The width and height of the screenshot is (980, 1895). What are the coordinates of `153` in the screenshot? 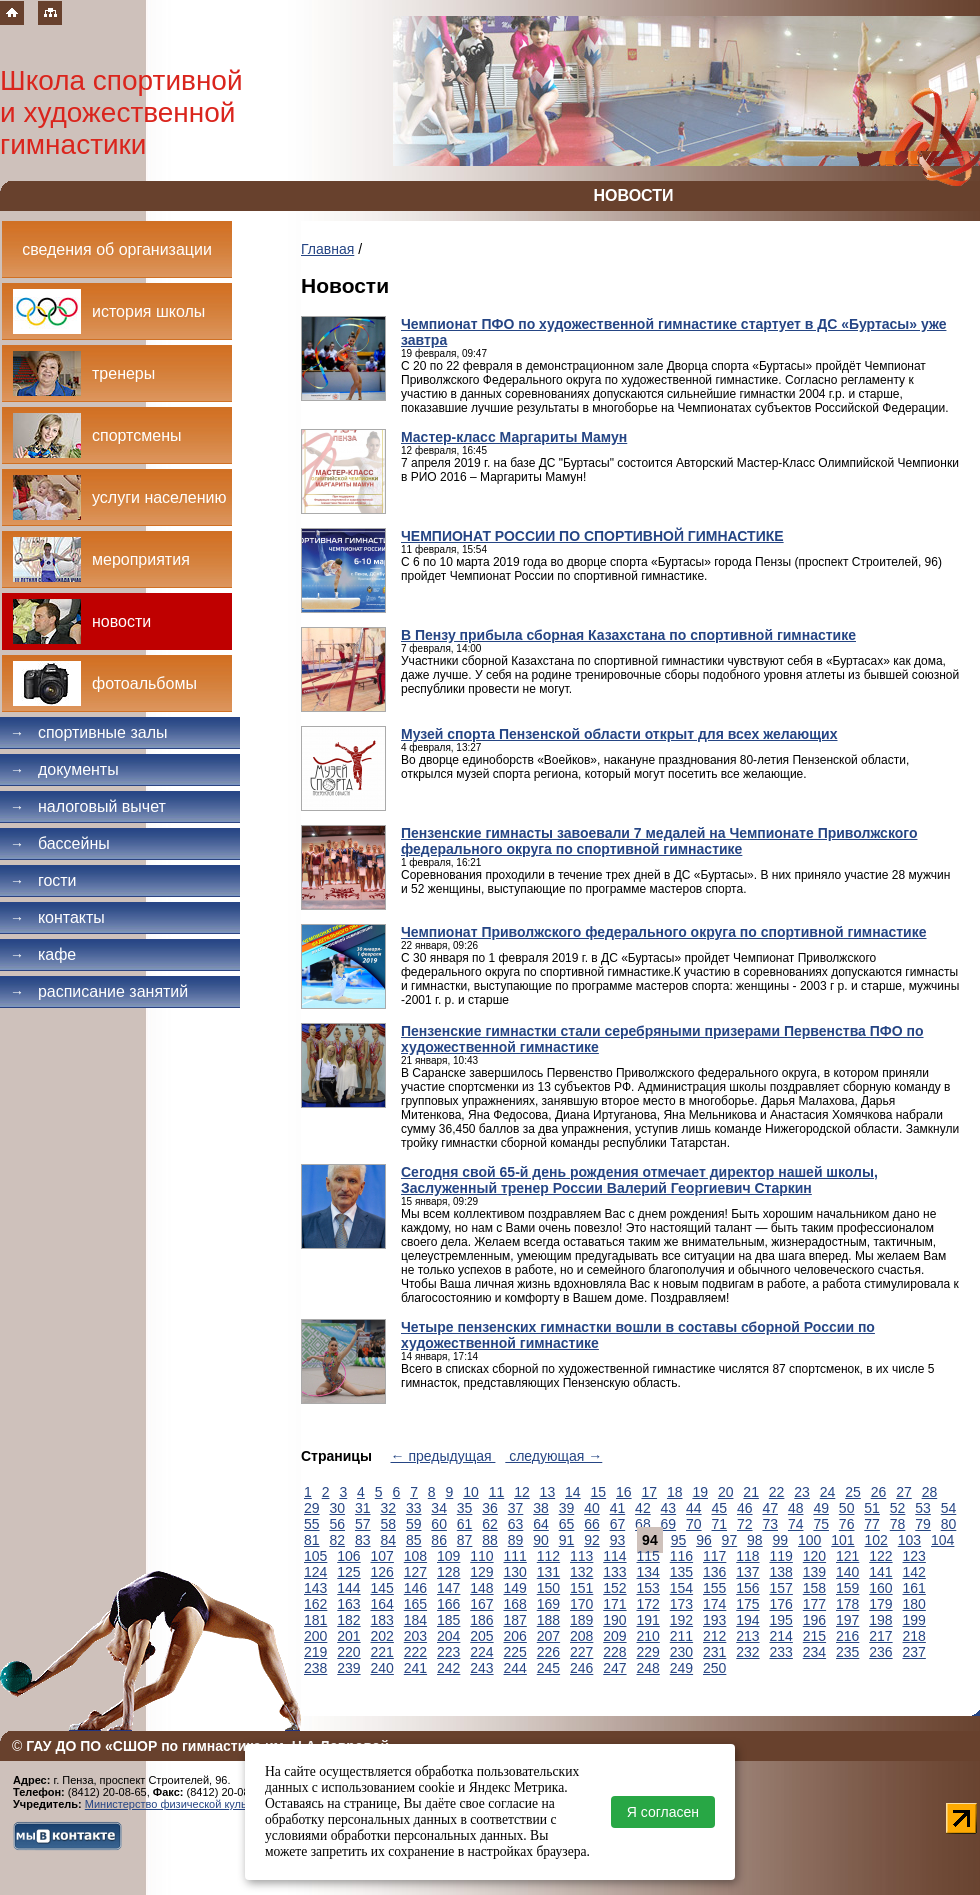 It's located at (648, 1588).